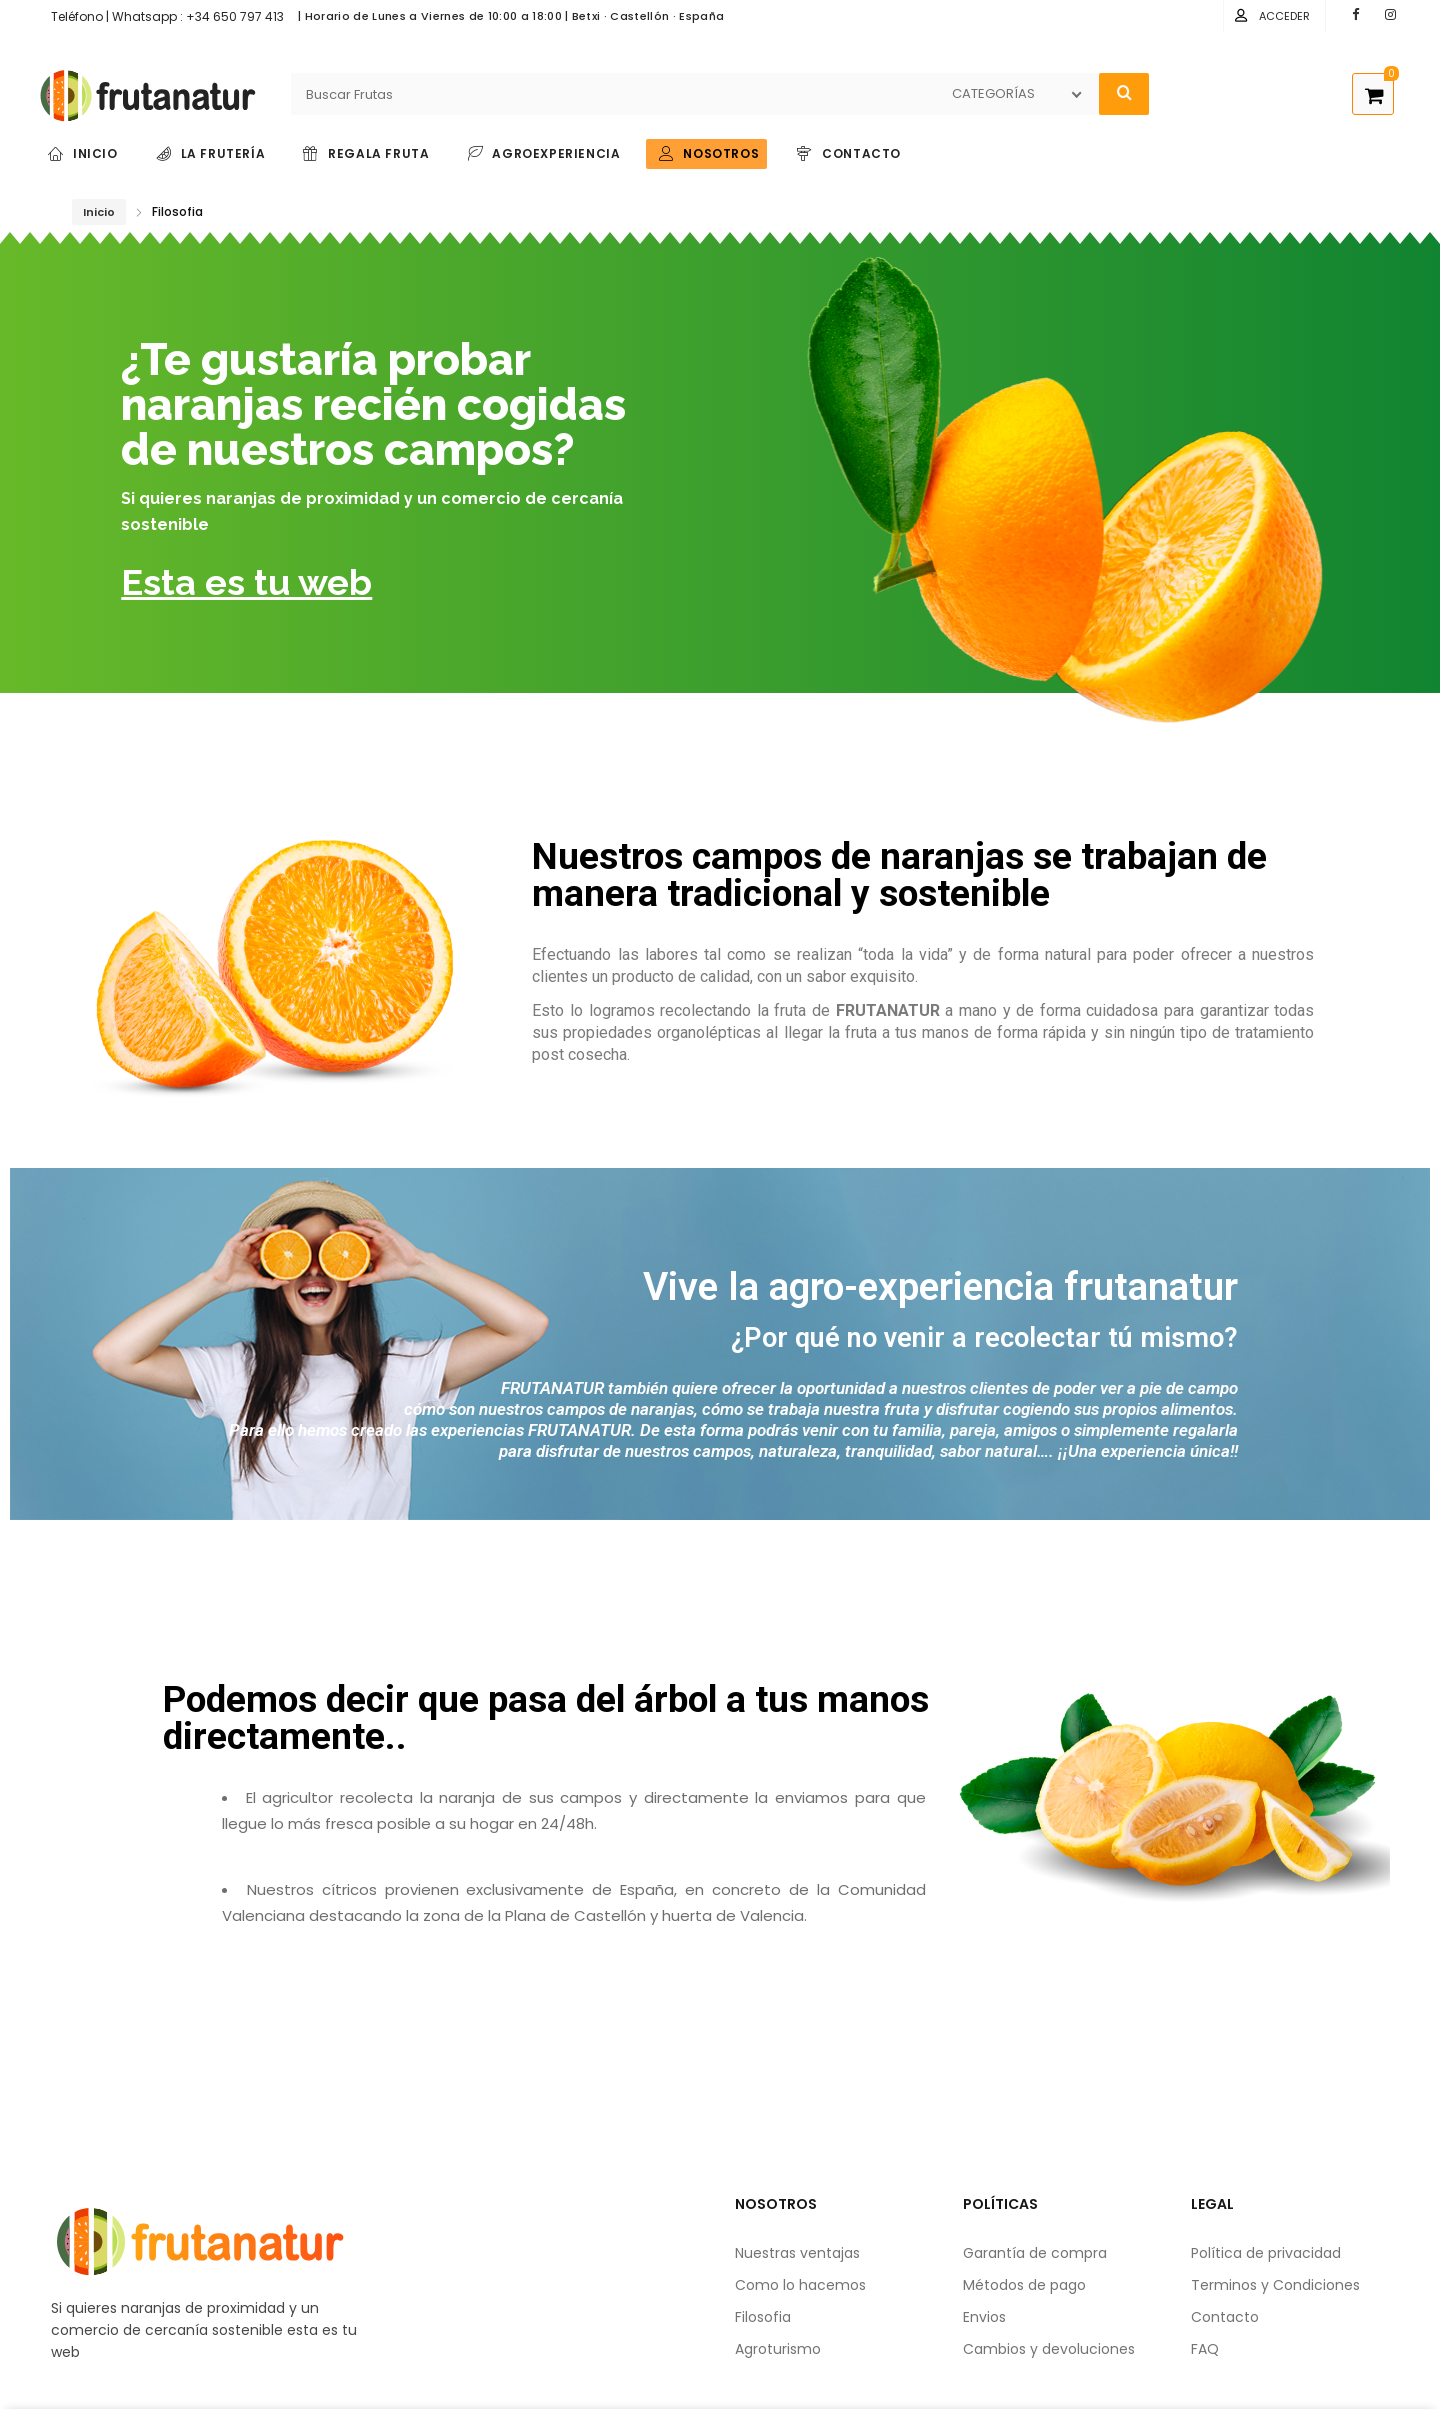 The image size is (1440, 2409). I want to click on Como lo hacemos, so click(800, 2285).